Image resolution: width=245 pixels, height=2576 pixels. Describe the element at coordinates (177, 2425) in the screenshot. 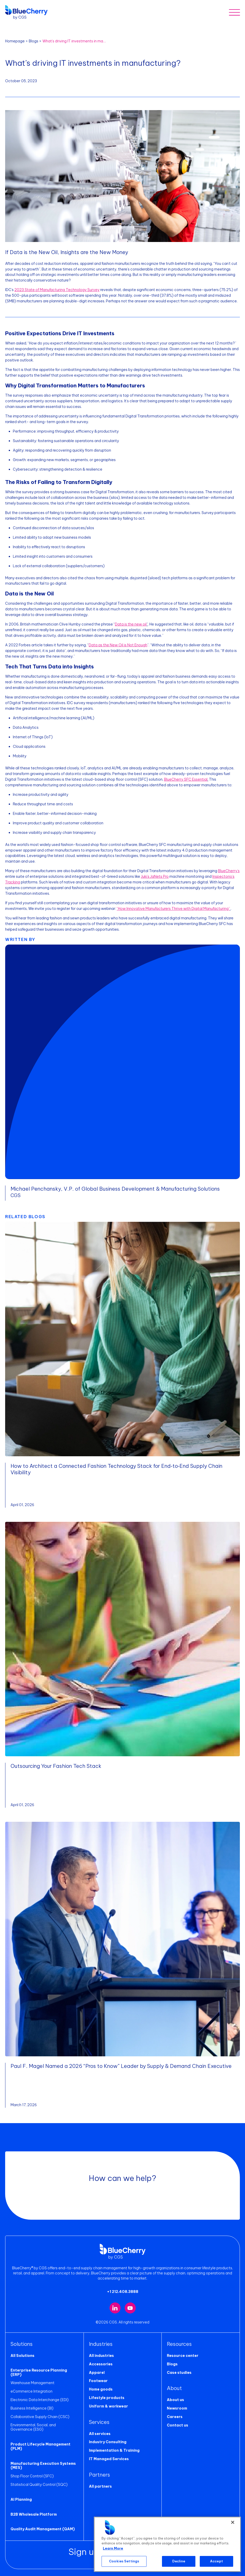

I see `Contact us` at that location.